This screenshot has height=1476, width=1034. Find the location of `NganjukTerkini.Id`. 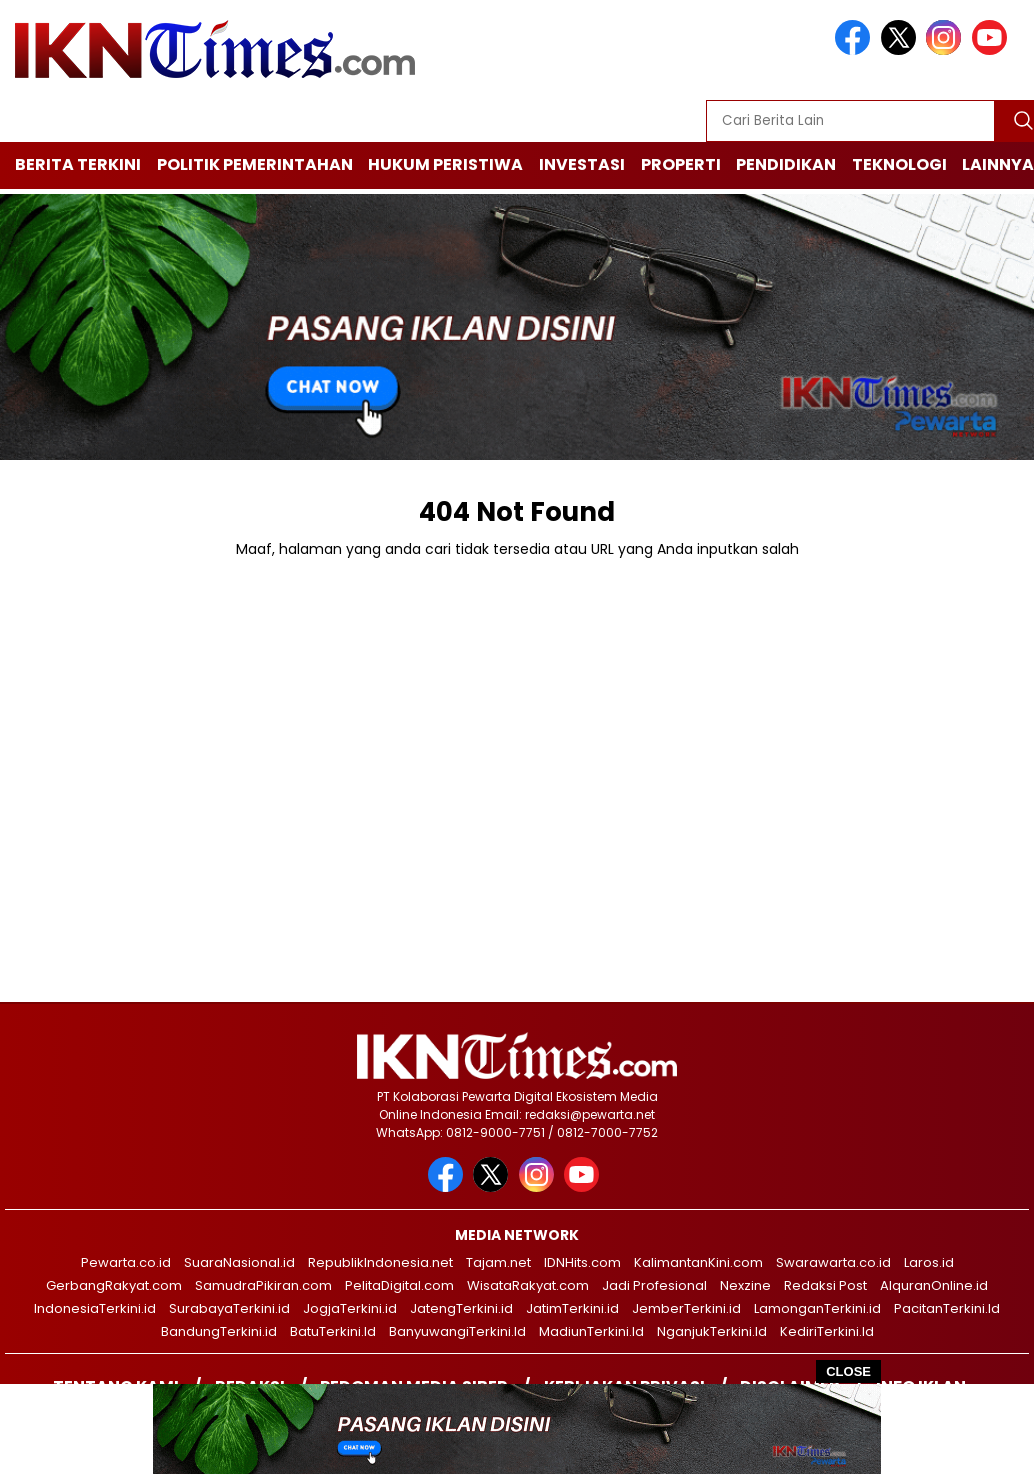

NganjukTerkini.Id is located at coordinates (712, 1331).